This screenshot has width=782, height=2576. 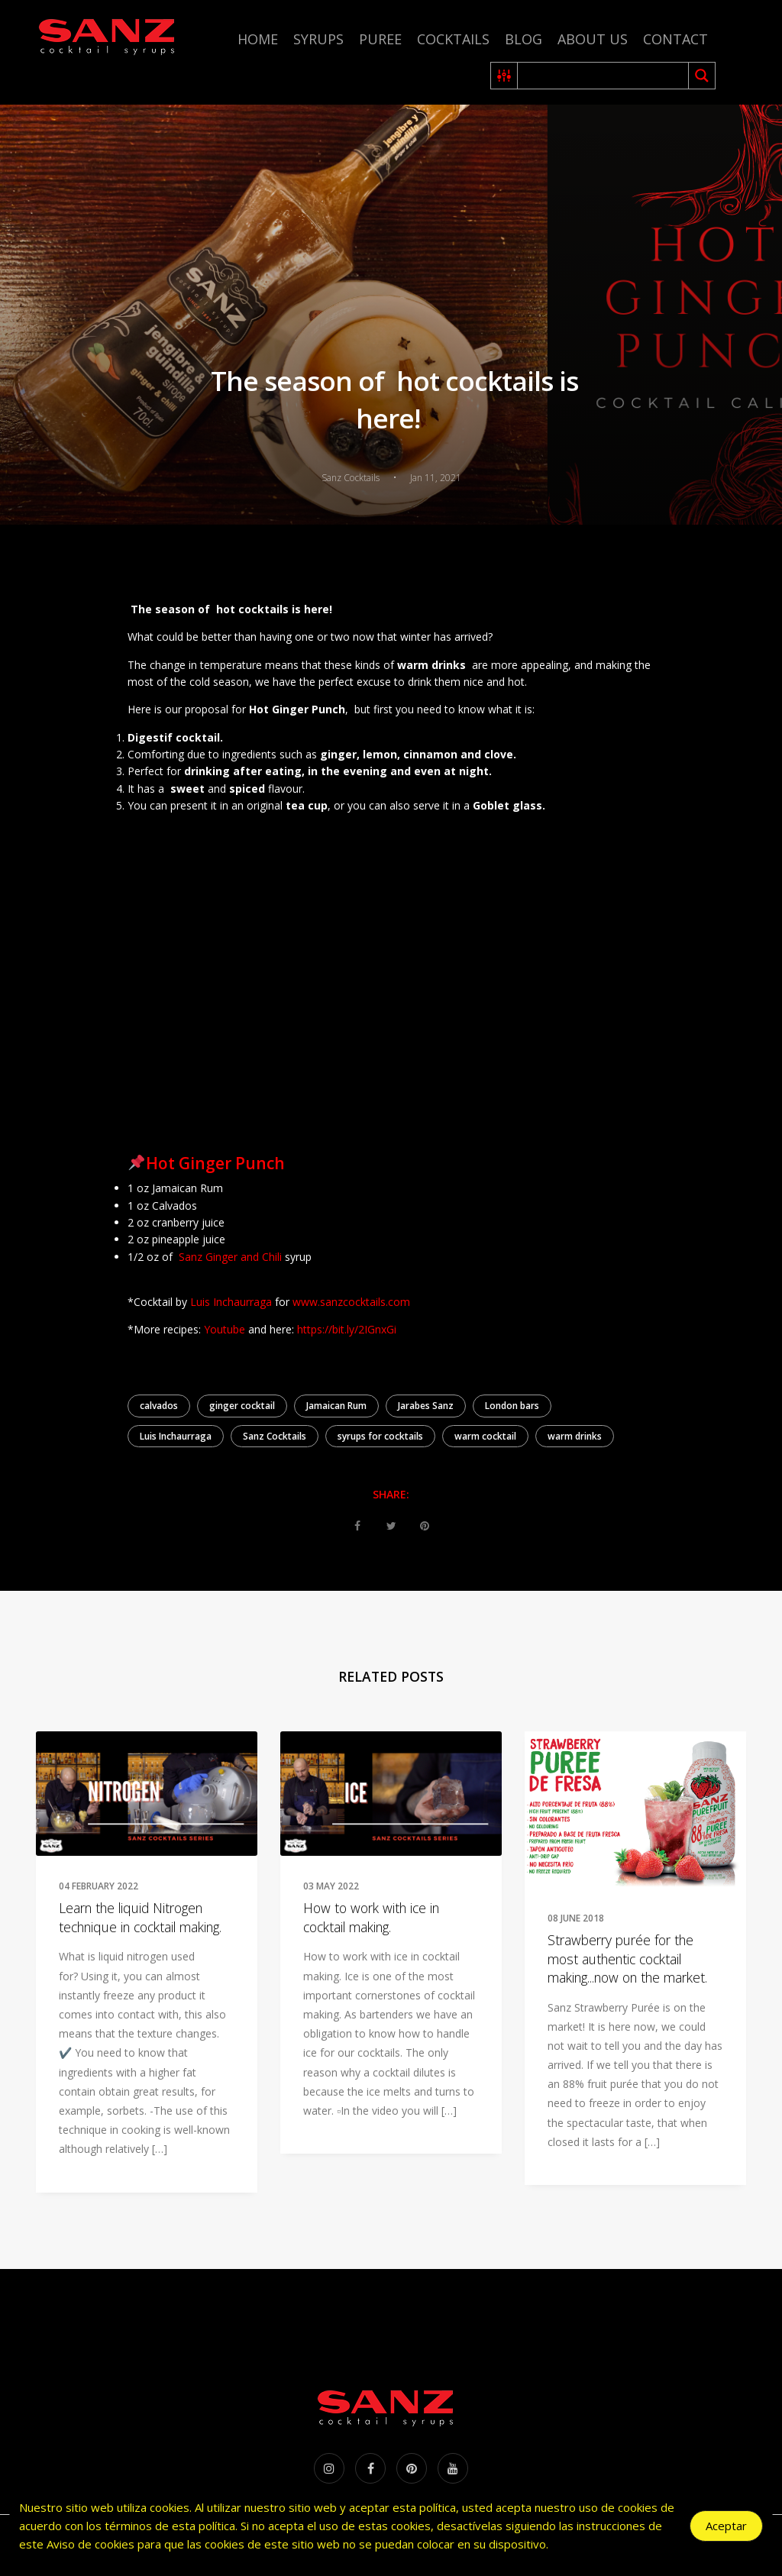 What do you see at coordinates (351, 1301) in the screenshot?
I see `www.sanzcocktails.com` at bounding box center [351, 1301].